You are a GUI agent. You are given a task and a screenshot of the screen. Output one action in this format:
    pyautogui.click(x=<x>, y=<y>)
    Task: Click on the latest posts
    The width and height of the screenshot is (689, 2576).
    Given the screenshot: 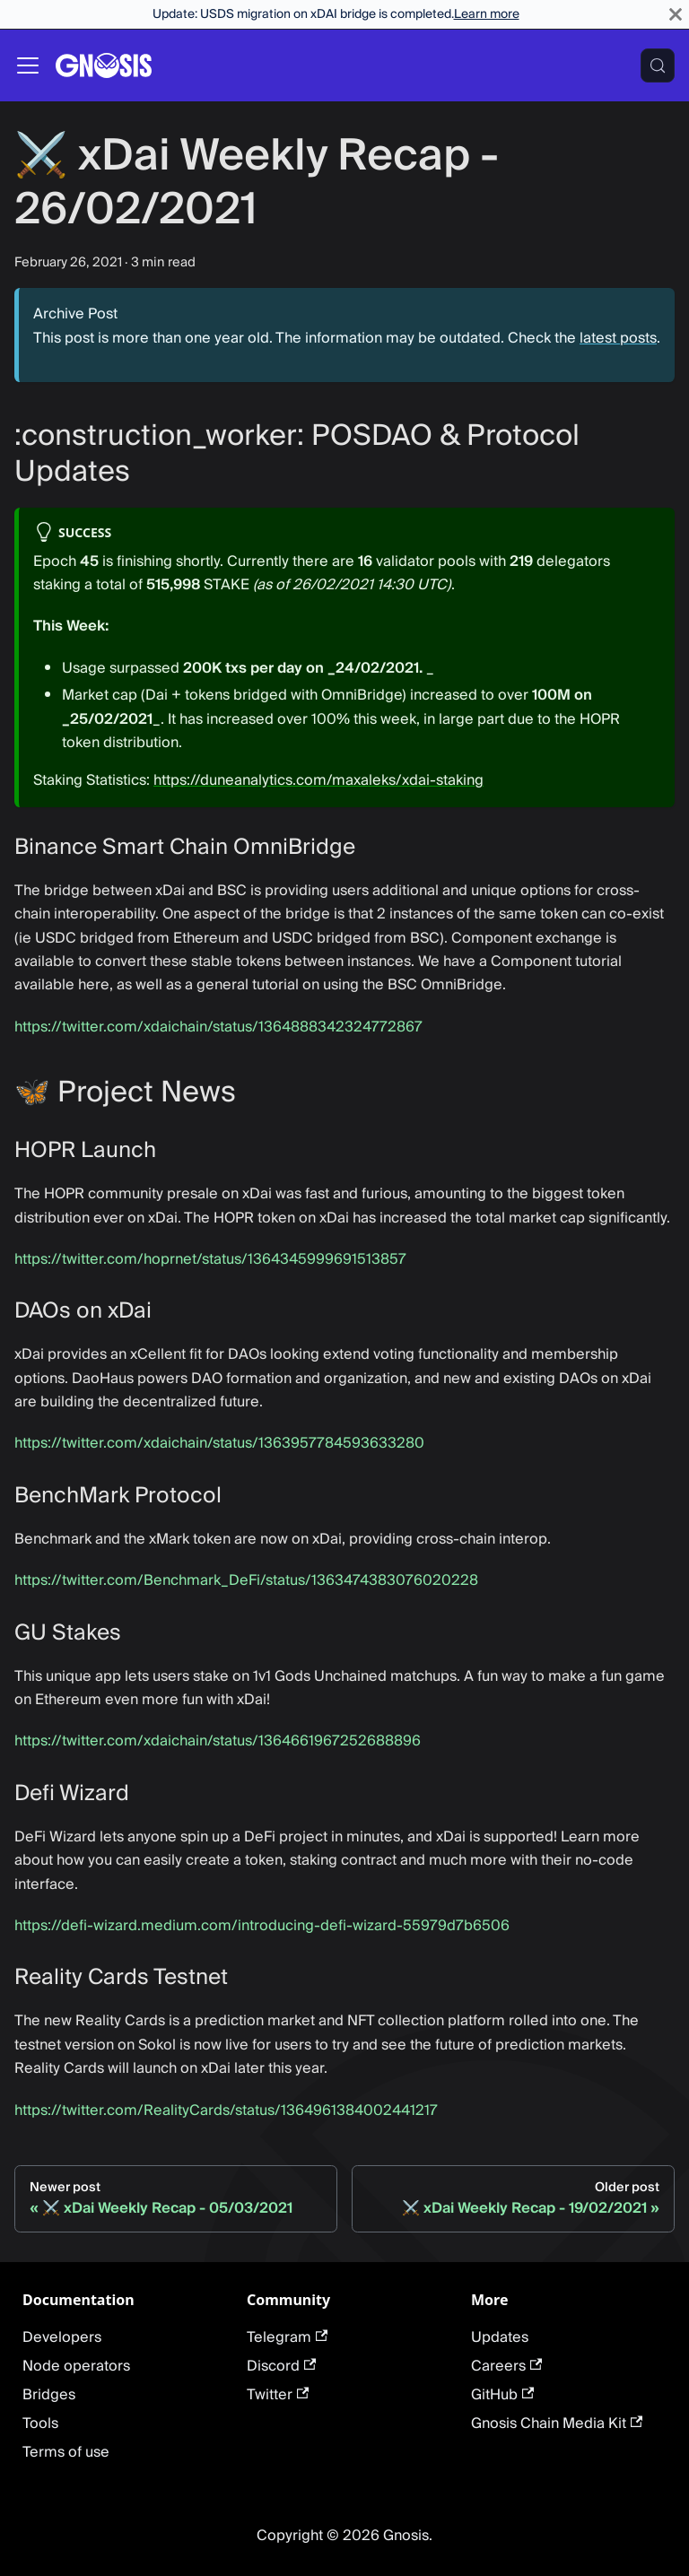 What is the action you would take?
    pyautogui.click(x=618, y=338)
    